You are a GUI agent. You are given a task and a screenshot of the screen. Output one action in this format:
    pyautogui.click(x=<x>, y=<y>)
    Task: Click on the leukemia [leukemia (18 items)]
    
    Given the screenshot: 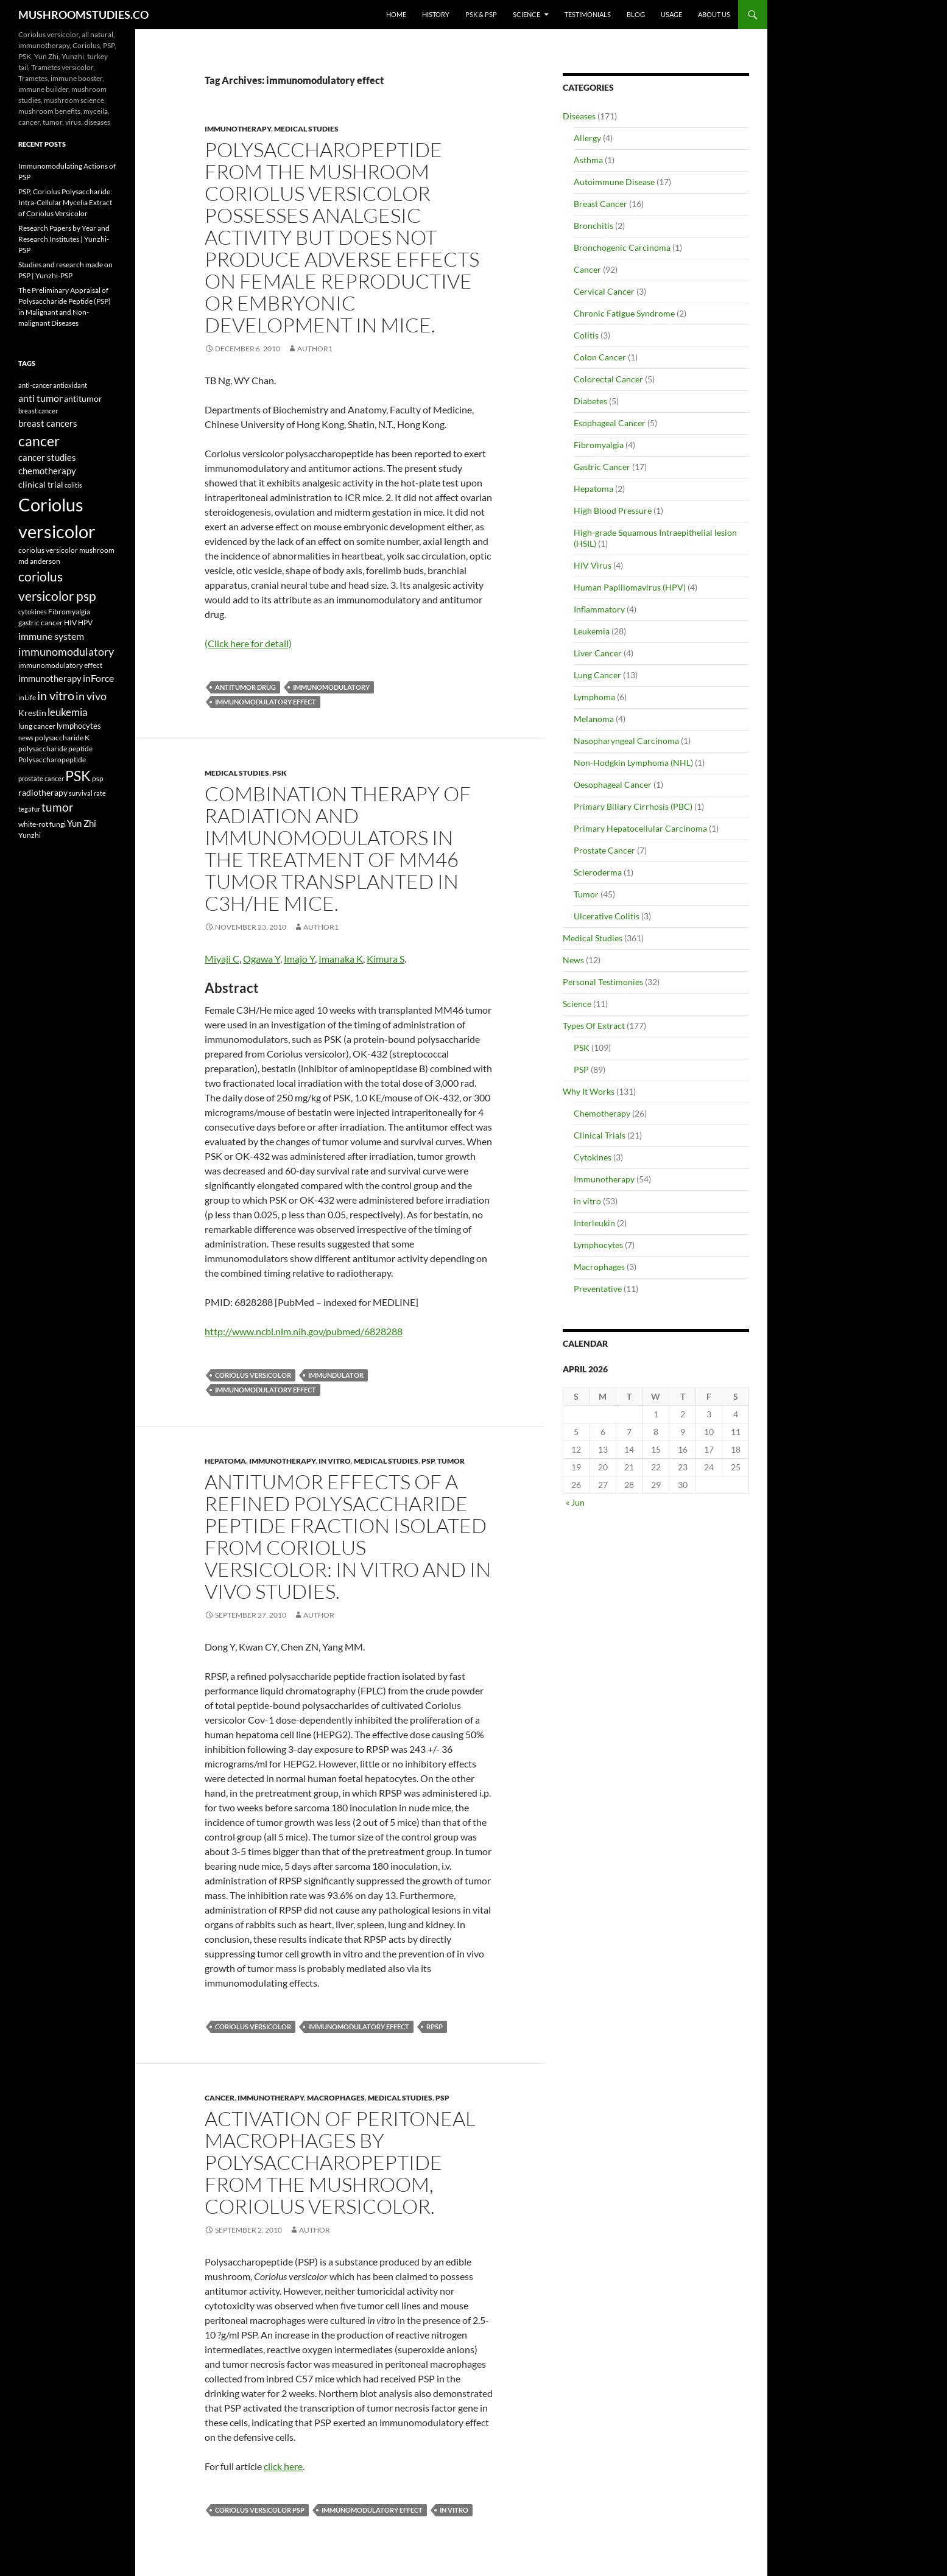 What is the action you would take?
    pyautogui.click(x=68, y=712)
    